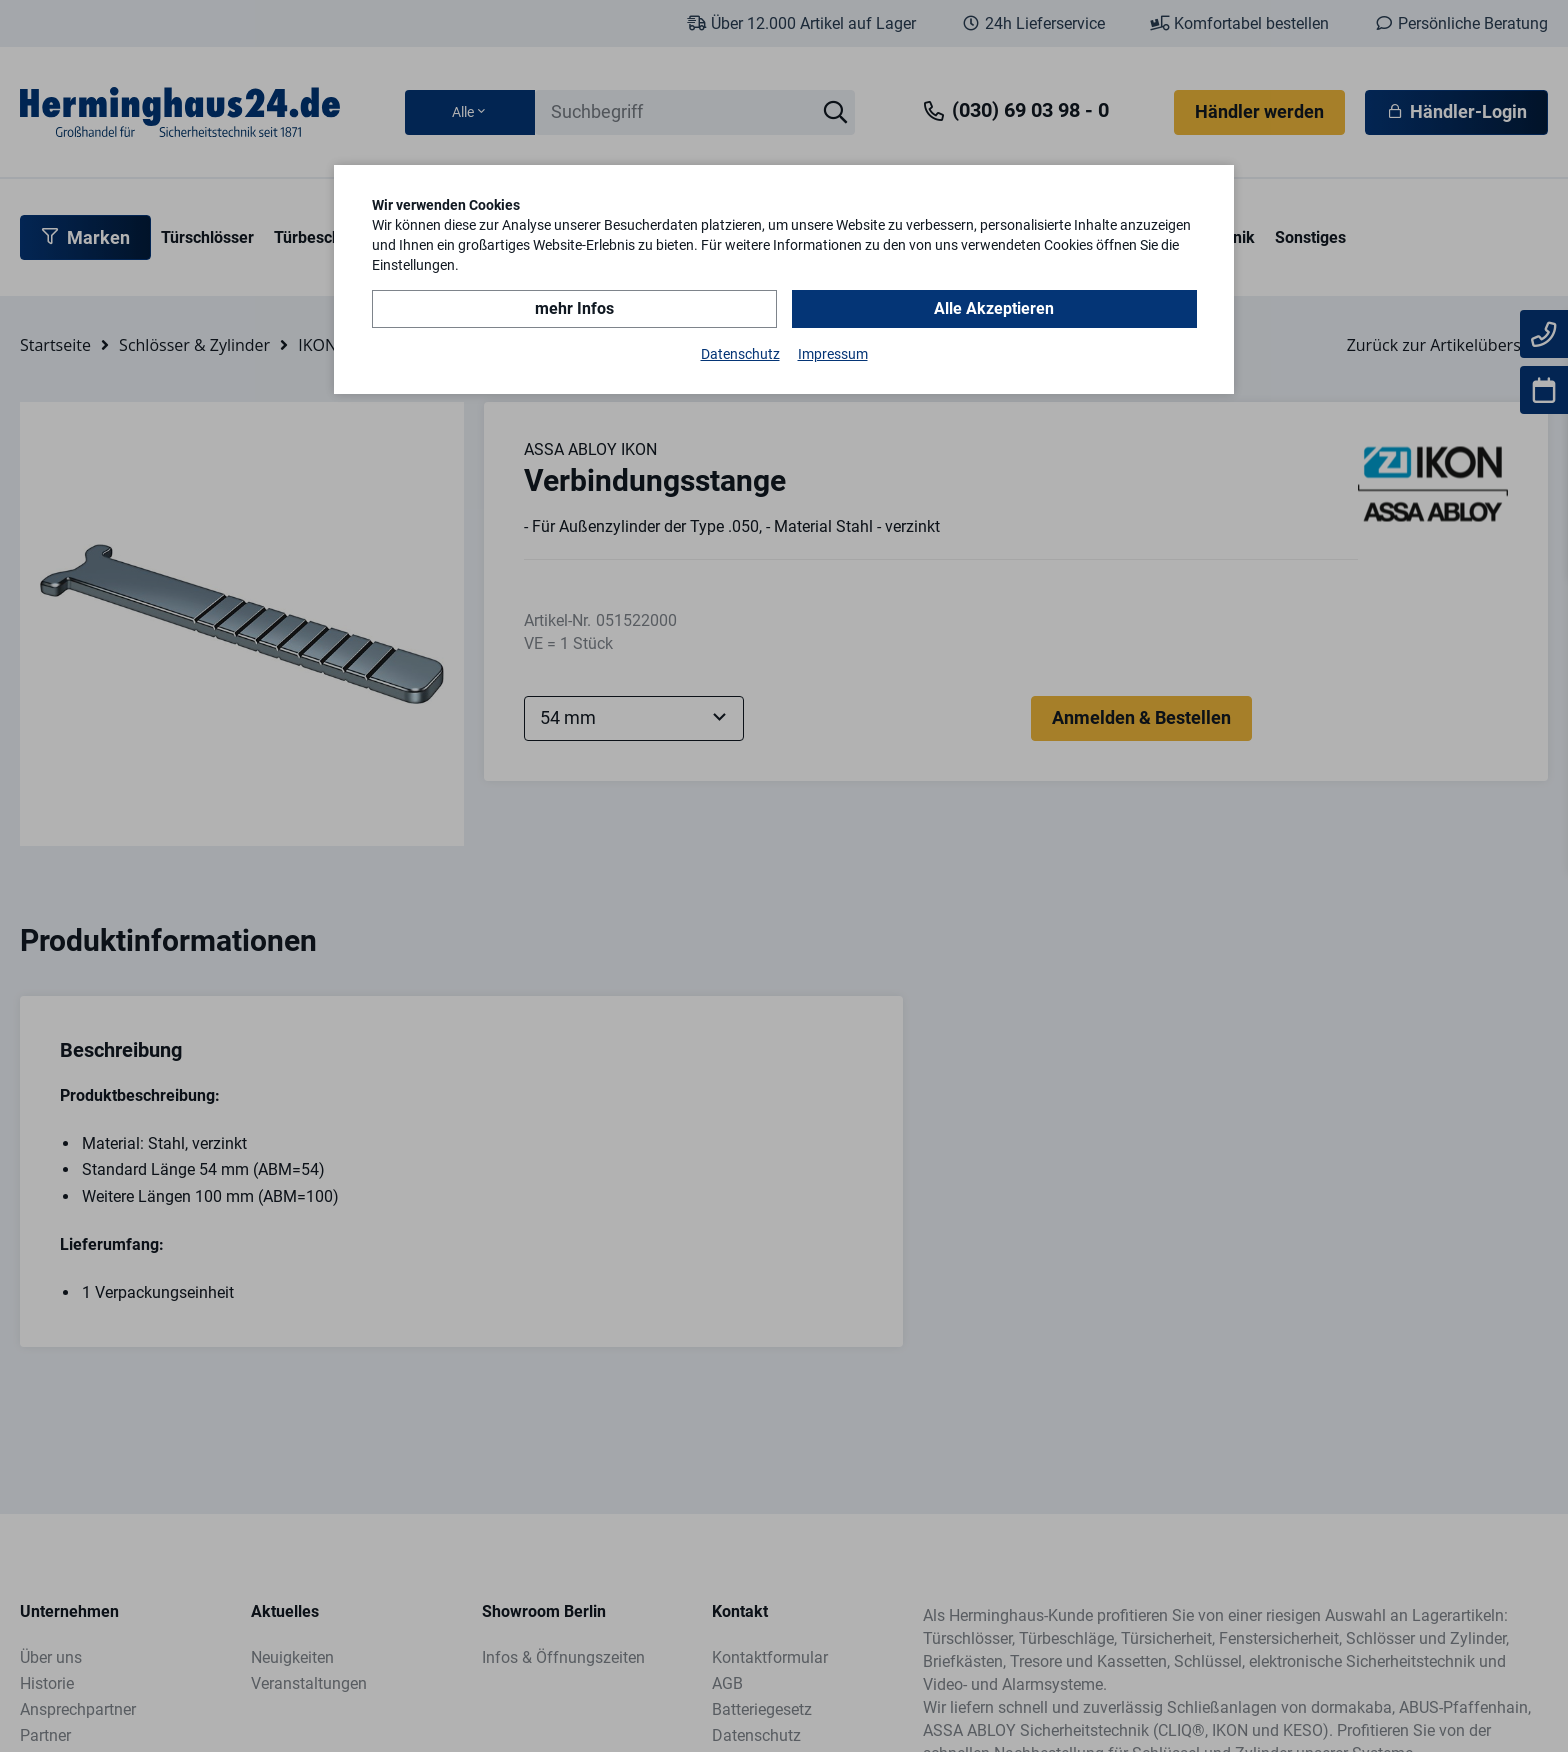 The image size is (1568, 1752). I want to click on Impressum, so click(833, 354).